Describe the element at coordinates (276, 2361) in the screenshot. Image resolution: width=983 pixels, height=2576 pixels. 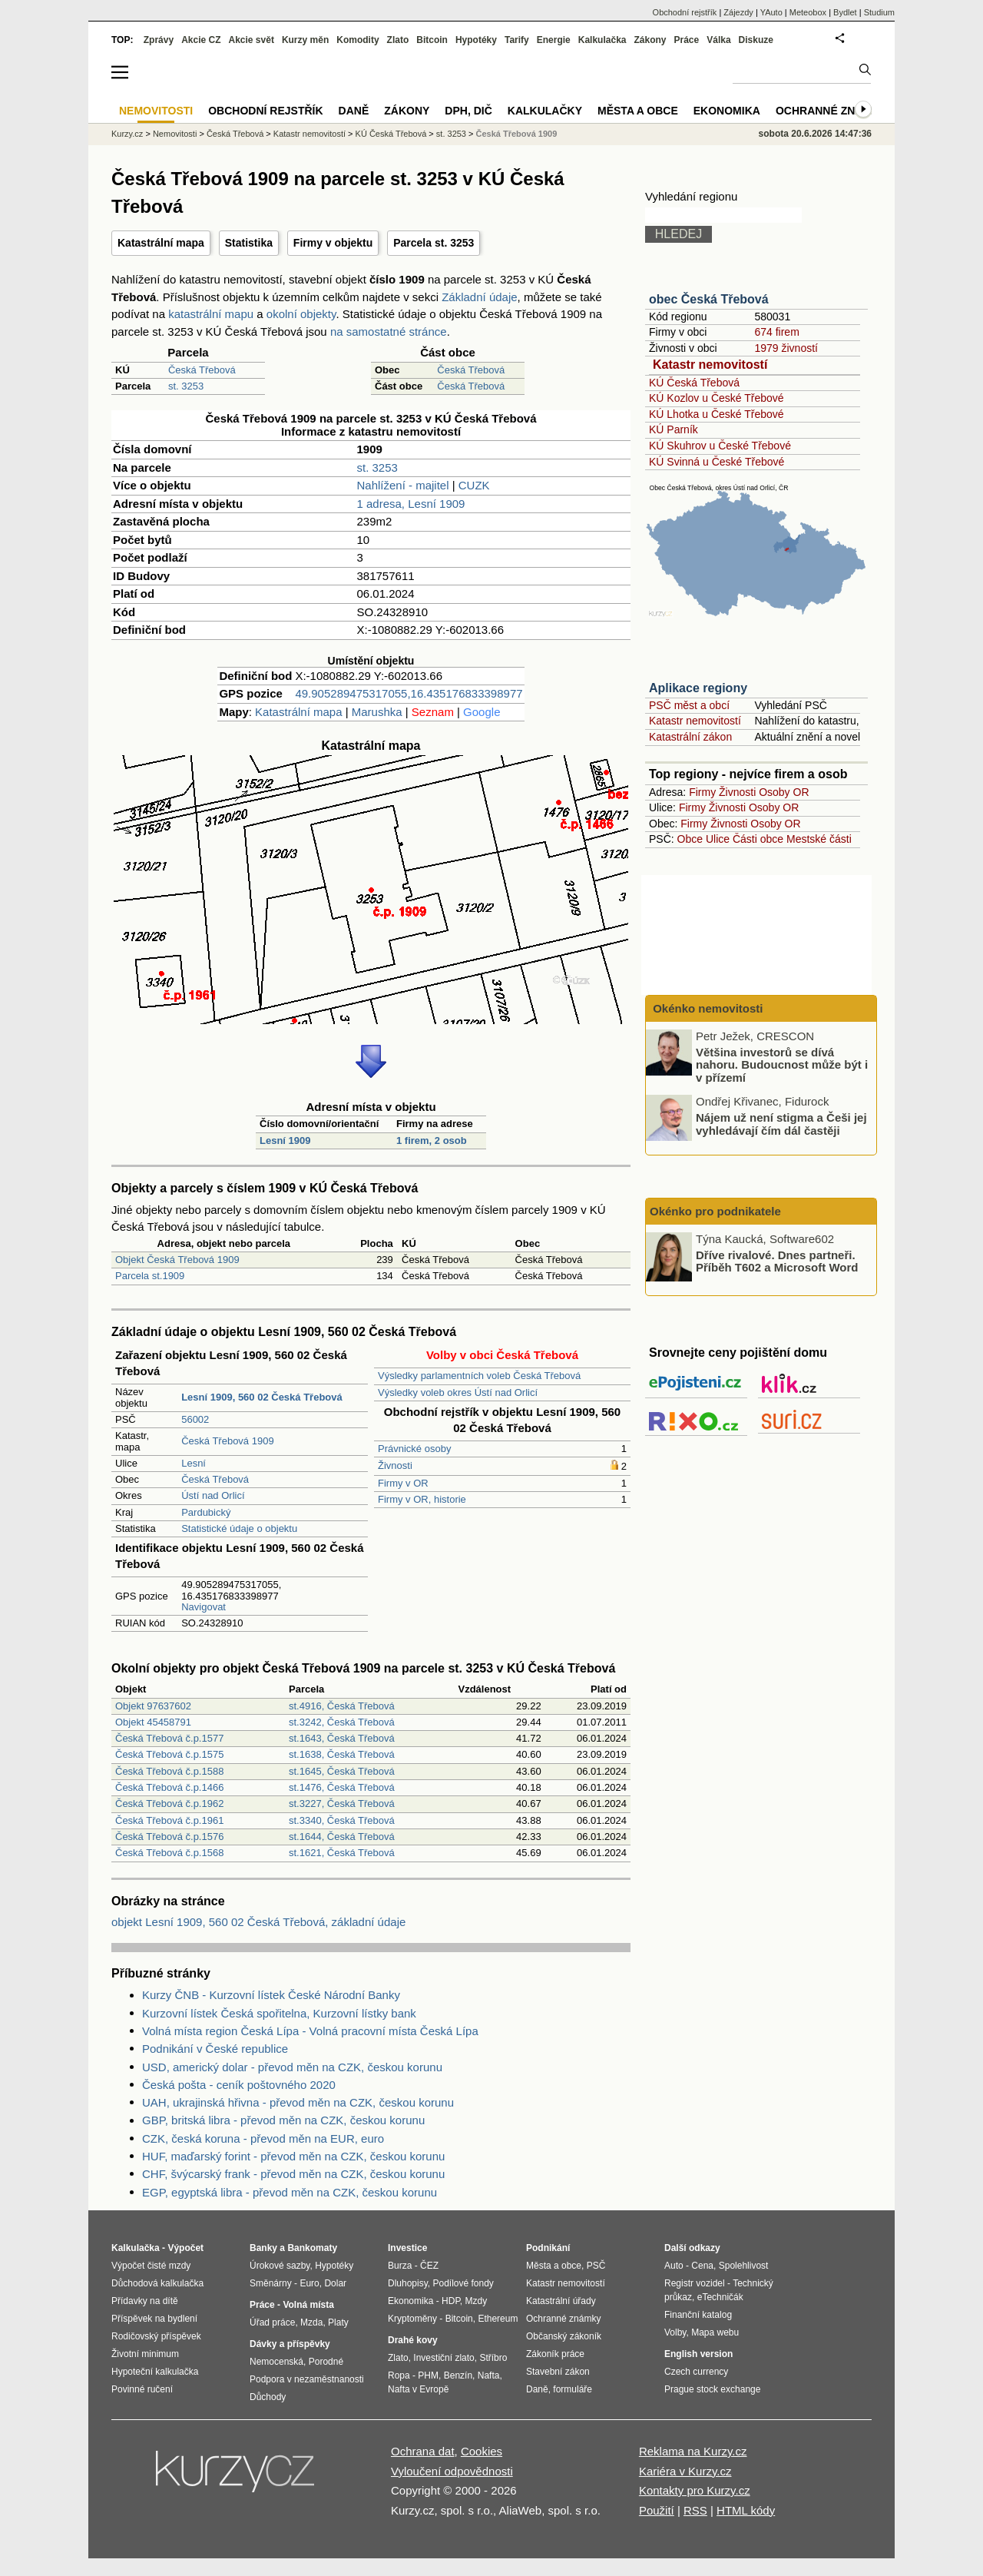
I see `Nemocenská` at that location.